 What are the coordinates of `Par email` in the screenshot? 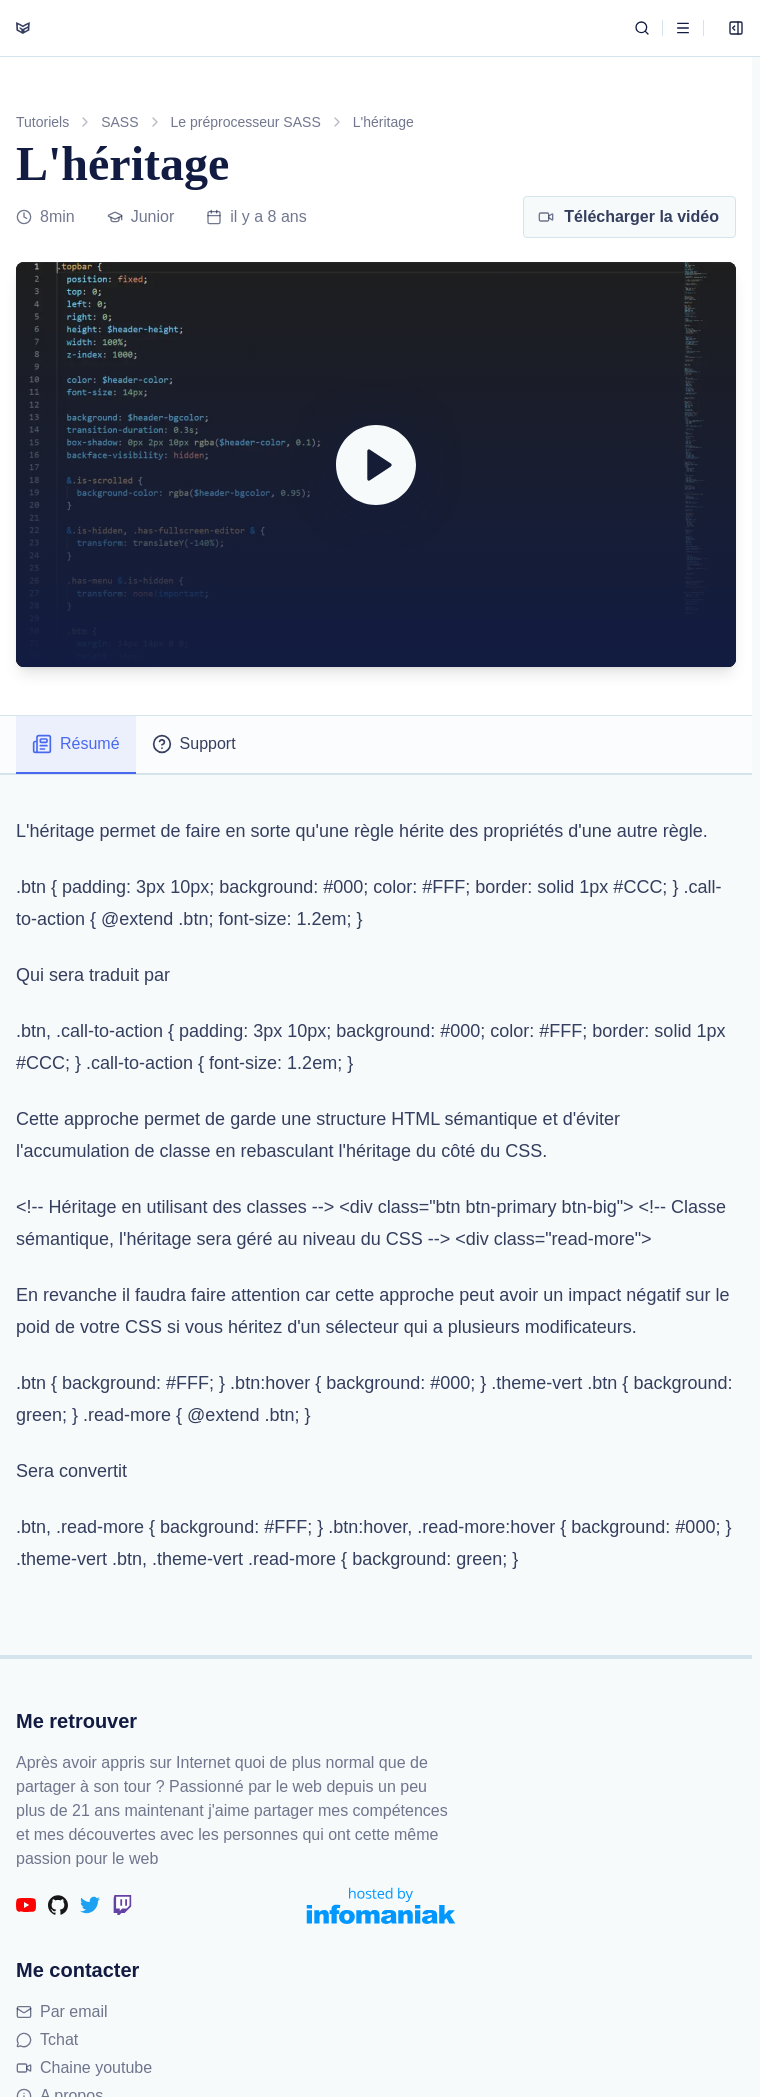 It's located at (62, 2011).